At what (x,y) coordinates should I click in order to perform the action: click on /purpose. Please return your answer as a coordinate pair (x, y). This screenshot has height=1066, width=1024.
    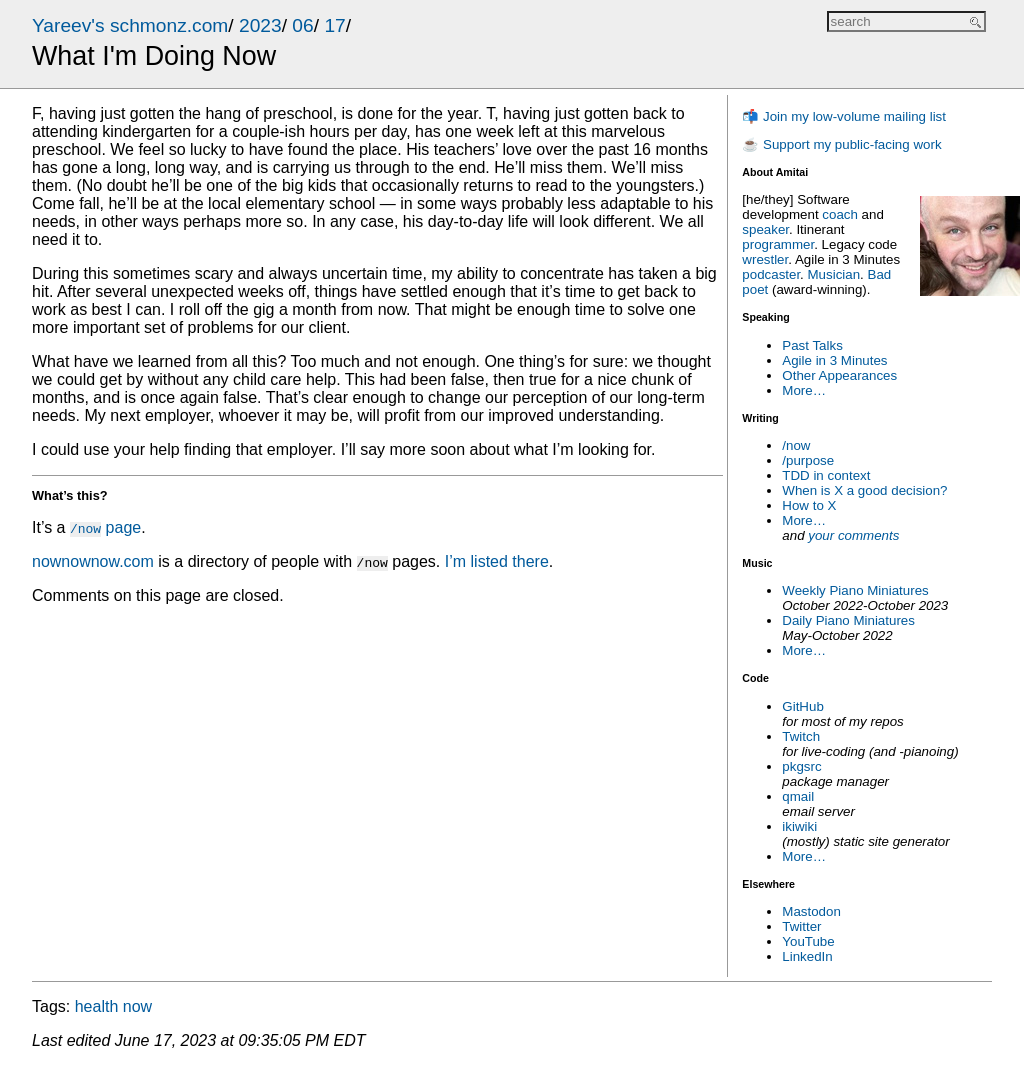
    Looking at the image, I should click on (808, 460).